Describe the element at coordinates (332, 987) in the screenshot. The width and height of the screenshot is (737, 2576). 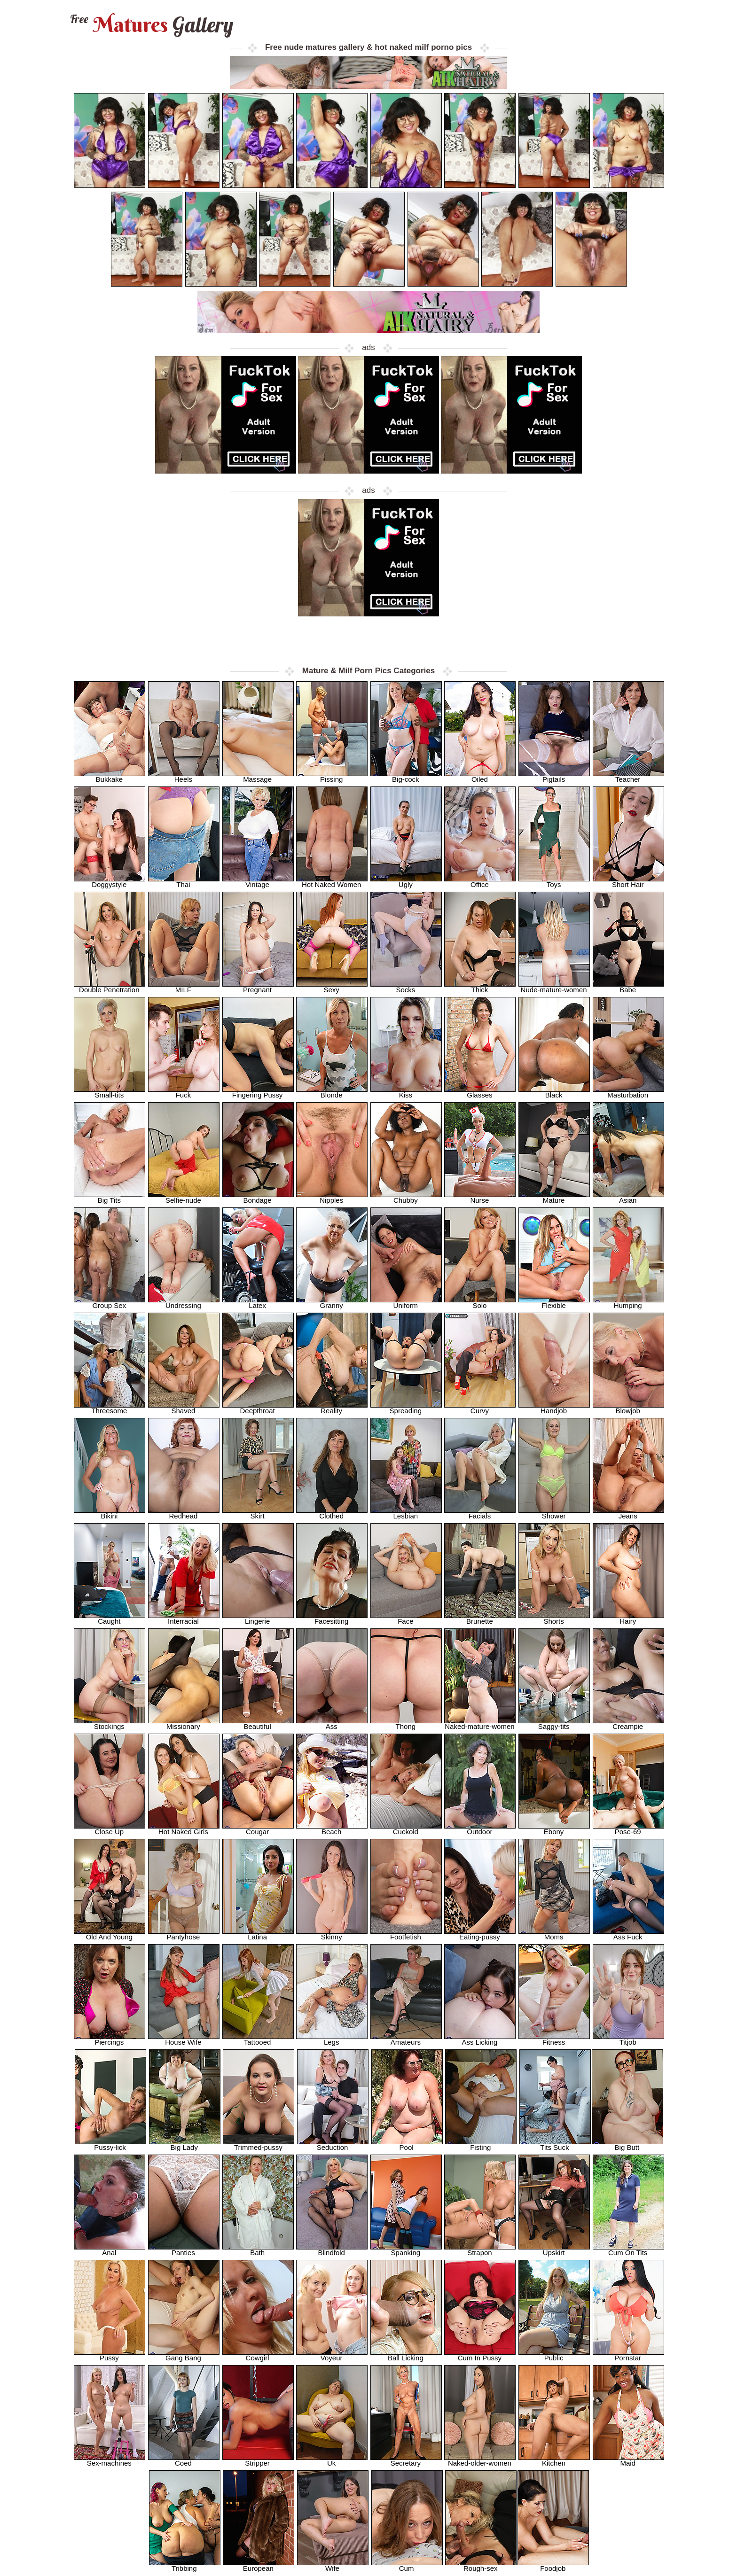
I see `Sexy` at that location.